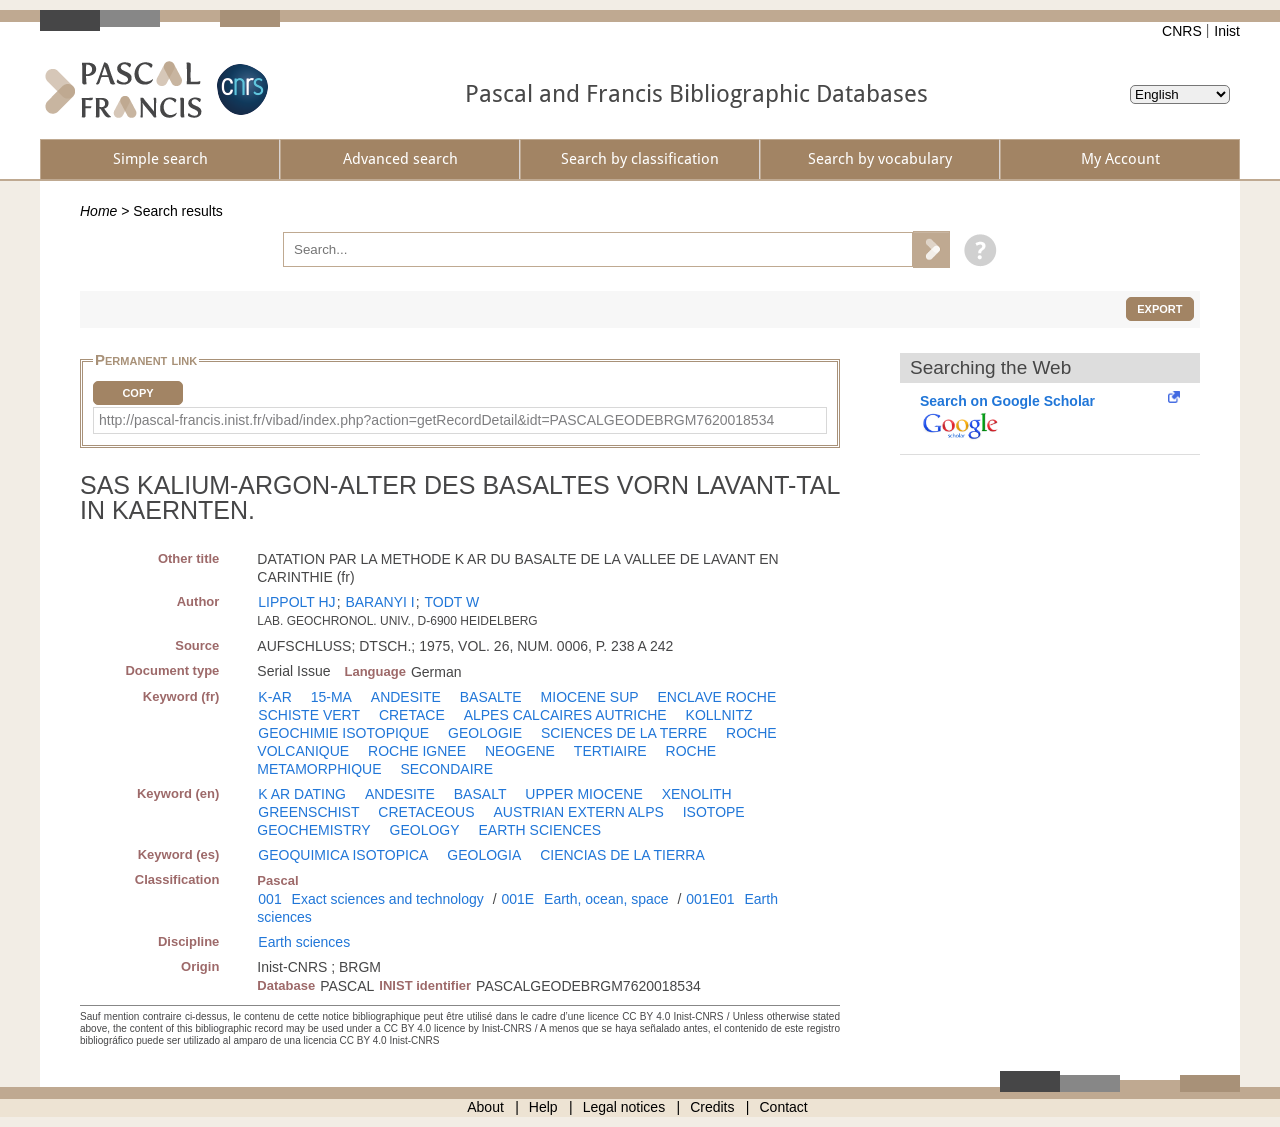  What do you see at coordinates (343, 733) in the screenshot?
I see `GEOCHIMIE ISOTOPIQUE` at bounding box center [343, 733].